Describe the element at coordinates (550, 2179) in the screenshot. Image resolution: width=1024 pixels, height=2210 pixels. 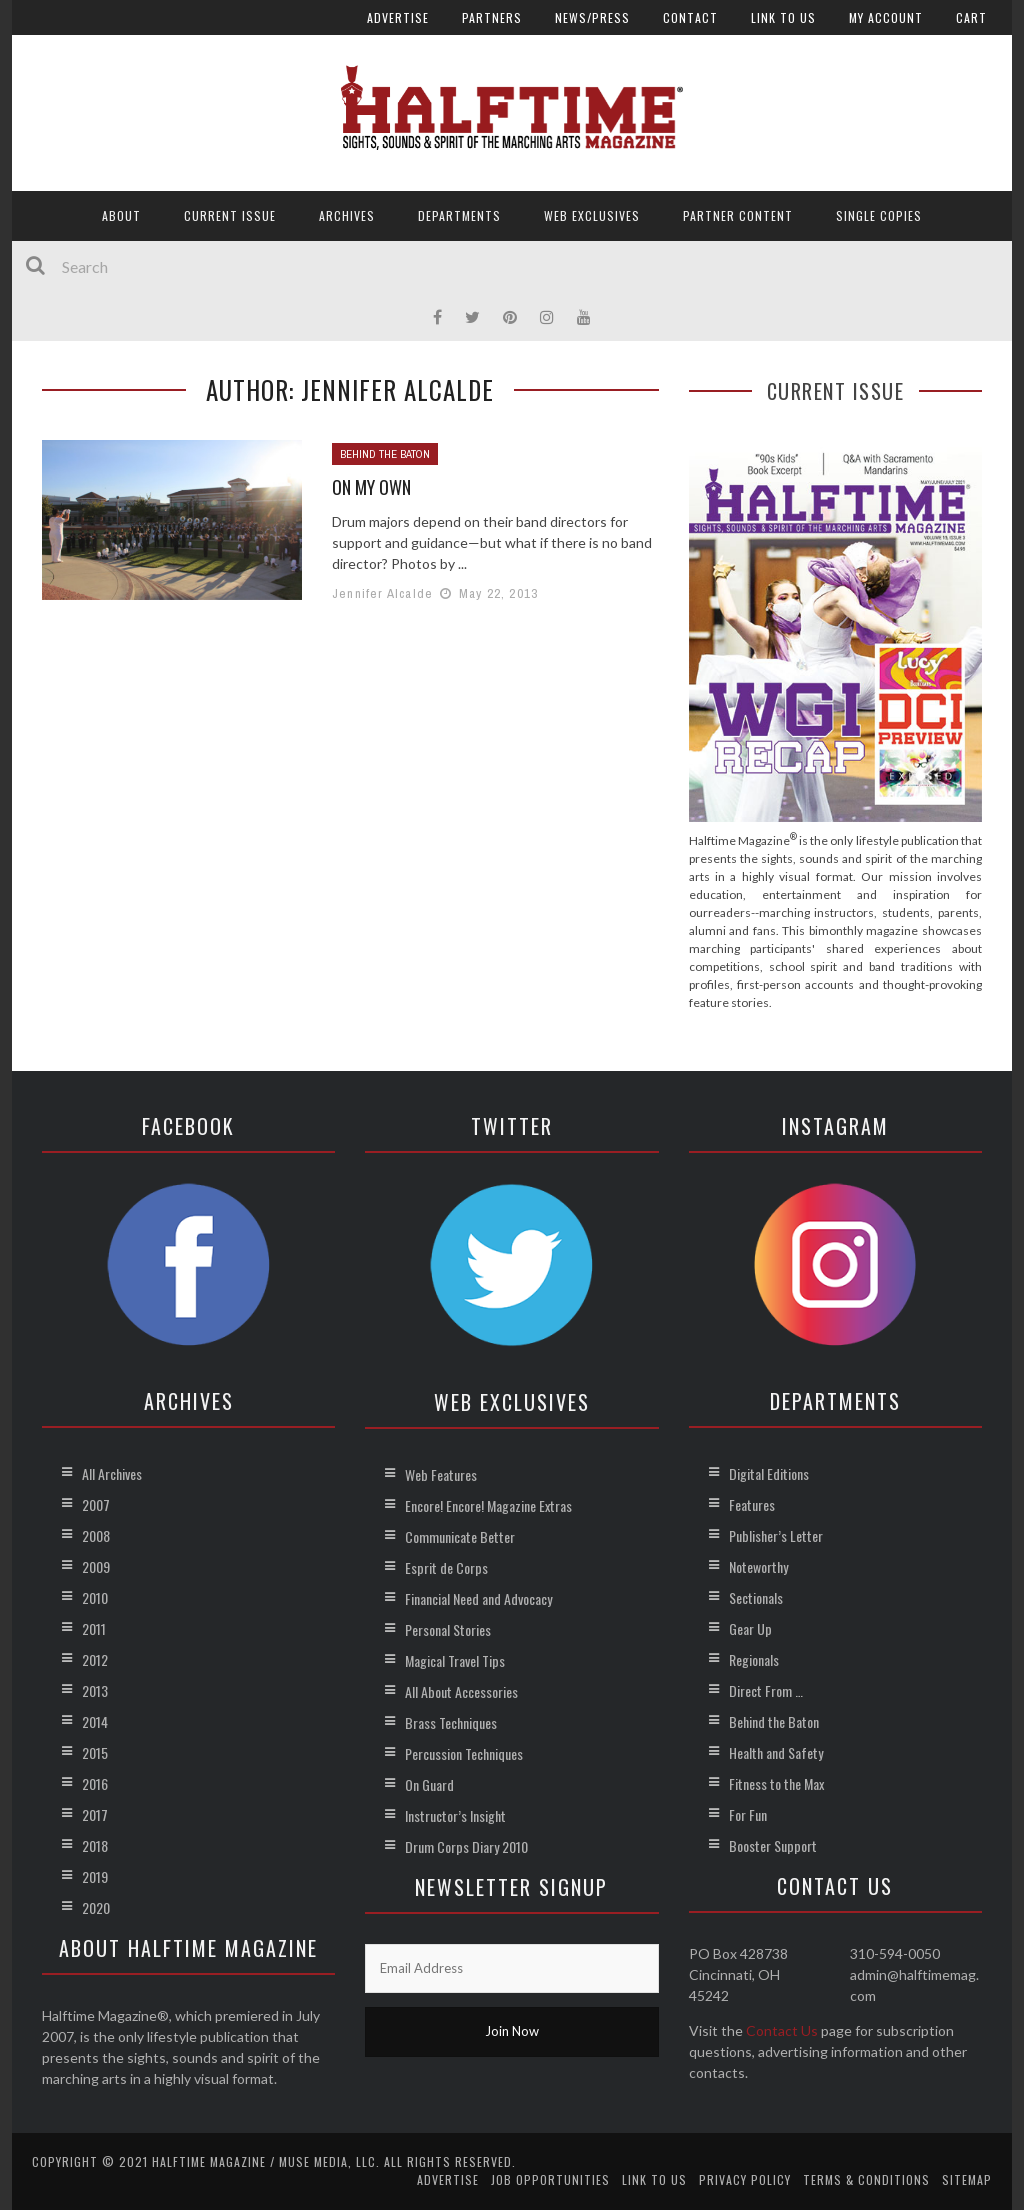
I see `Job Opportunities` at that location.